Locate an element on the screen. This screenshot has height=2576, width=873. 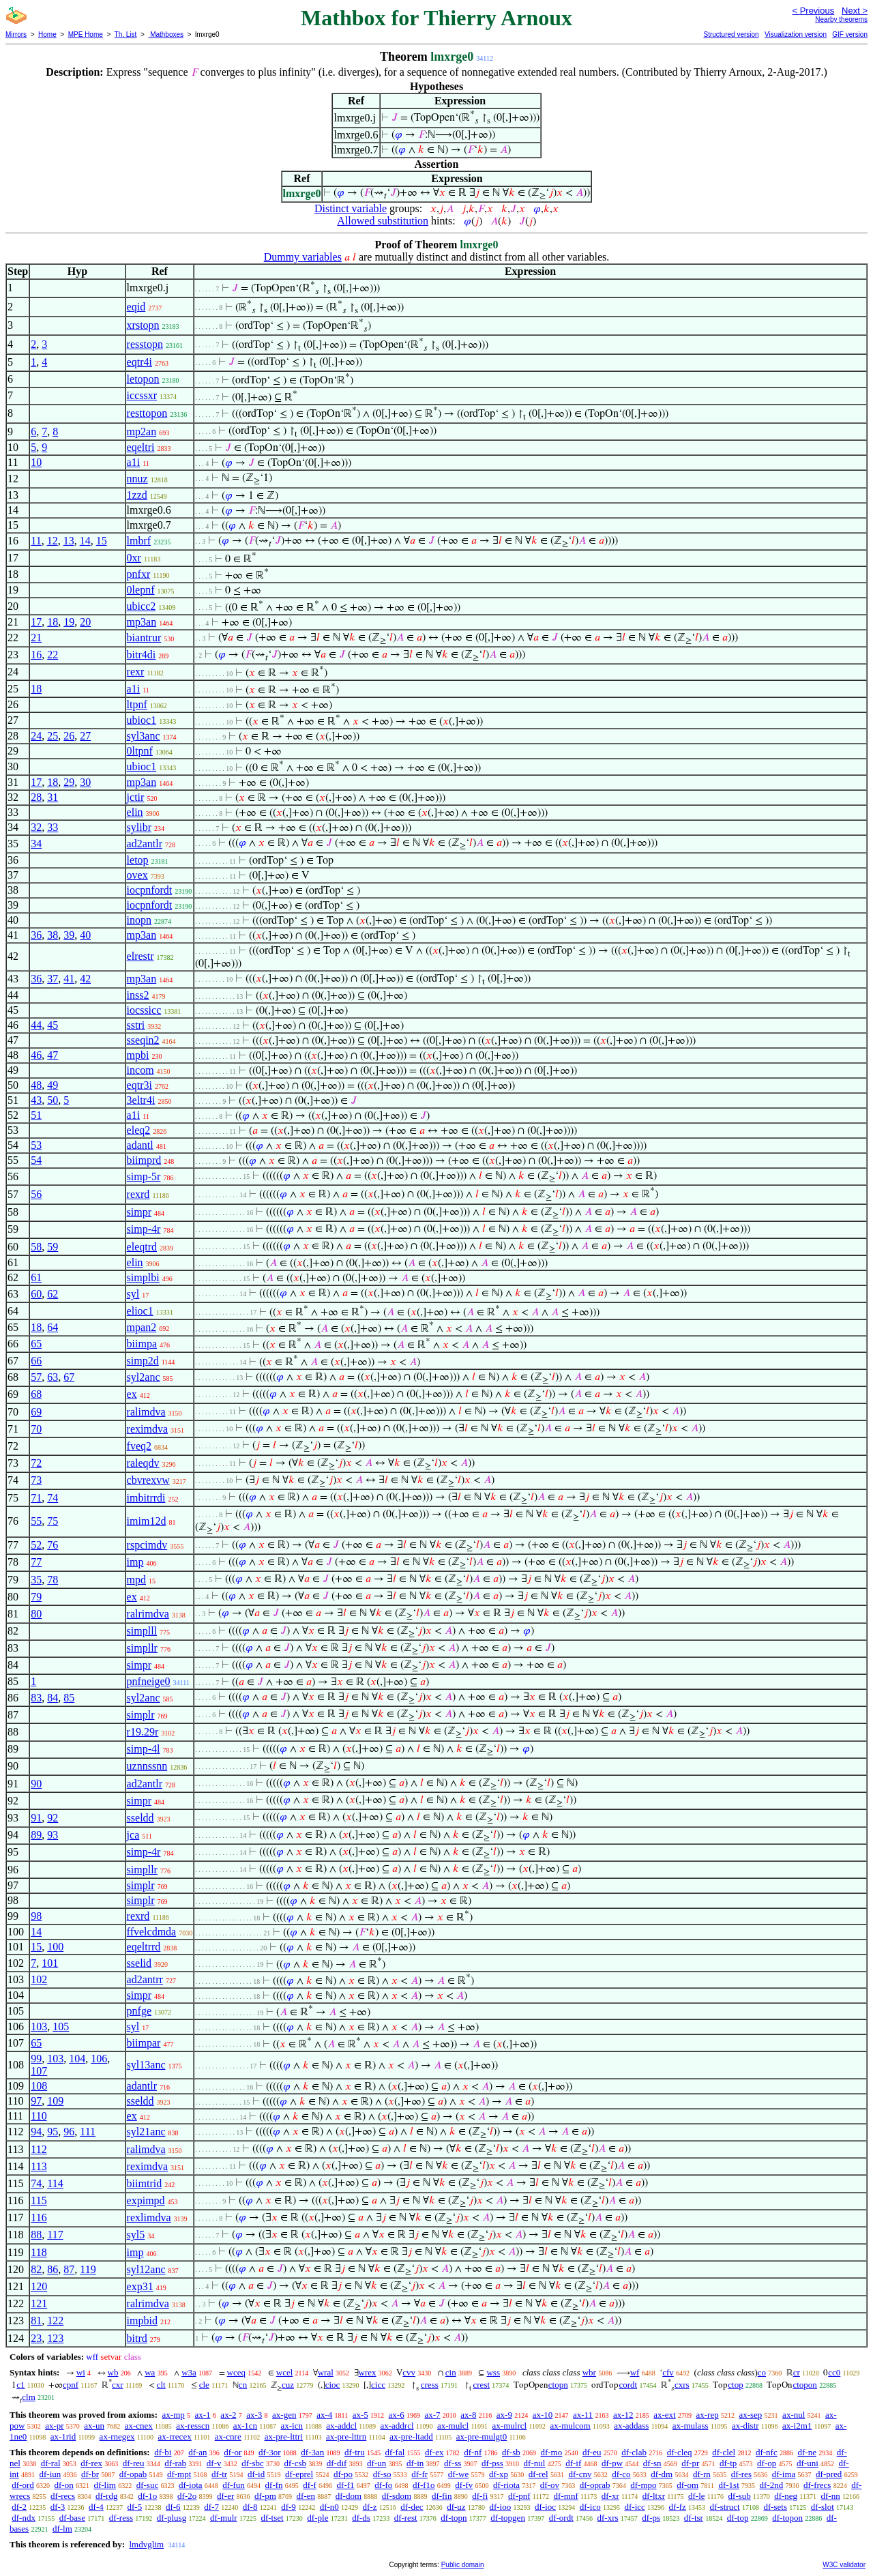
simplll is located at coordinates (142, 1631).